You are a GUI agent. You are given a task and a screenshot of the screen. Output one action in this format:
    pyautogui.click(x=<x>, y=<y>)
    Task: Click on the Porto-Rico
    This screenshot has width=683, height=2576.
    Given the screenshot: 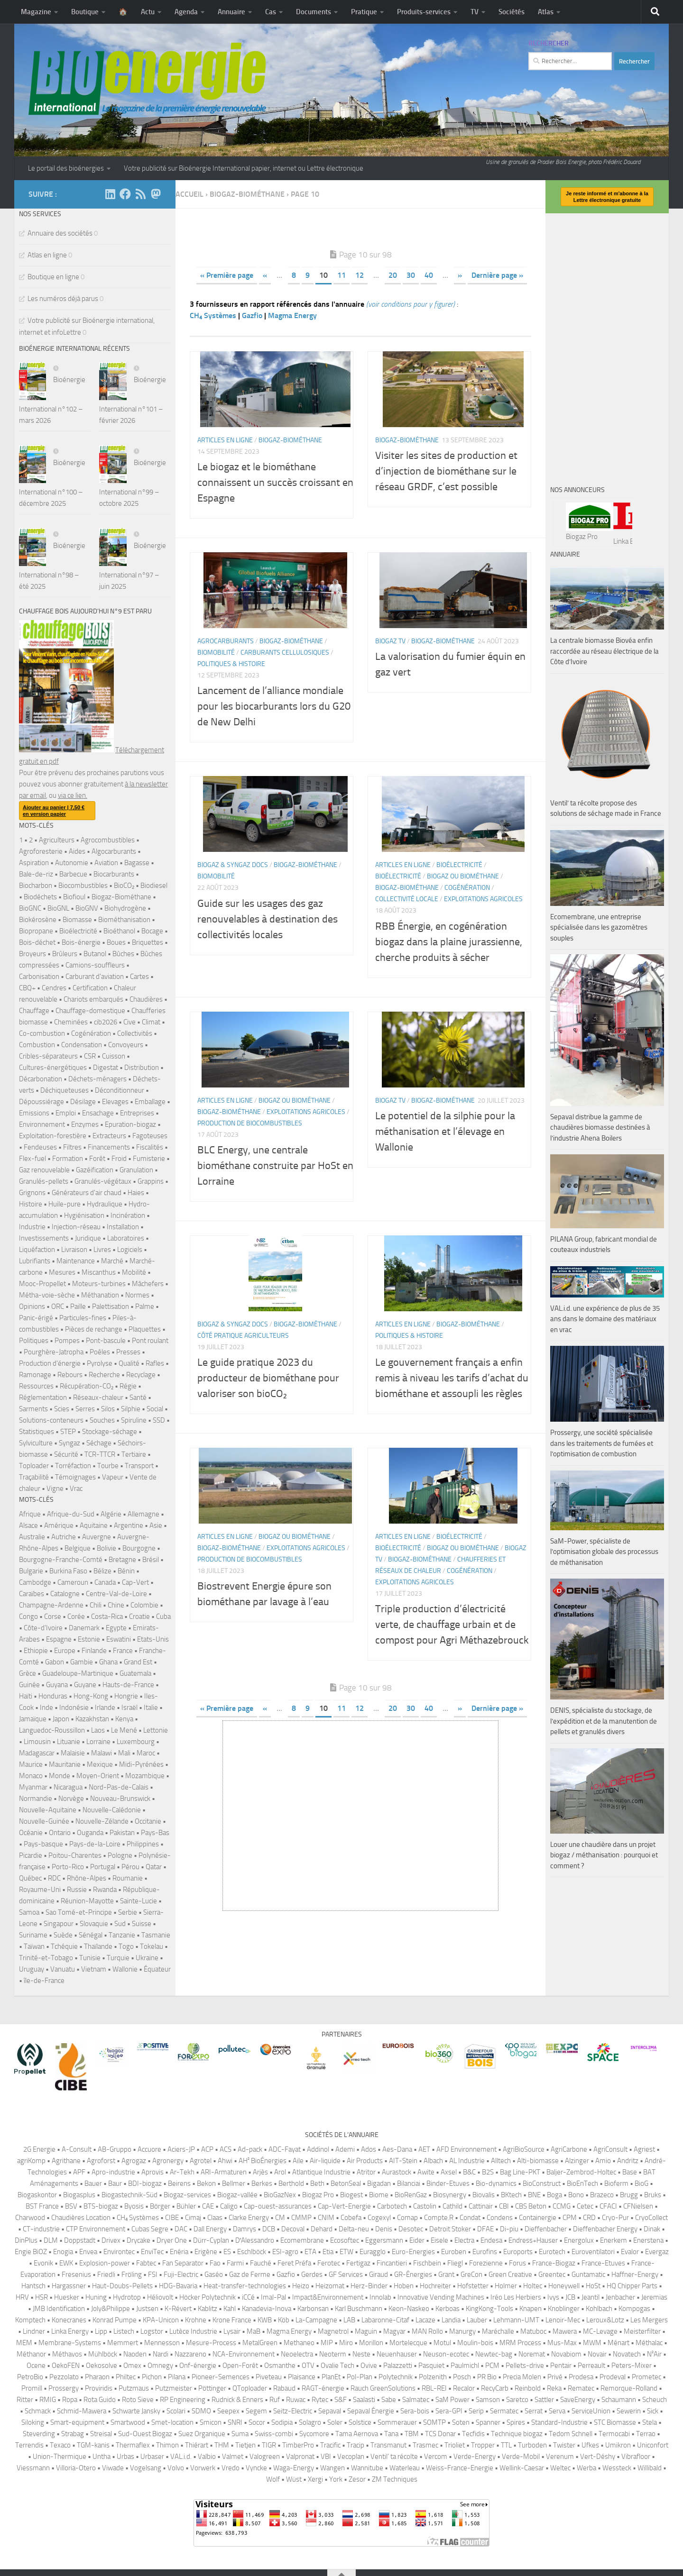 What is the action you would take?
    pyautogui.click(x=68, y=1867)
    